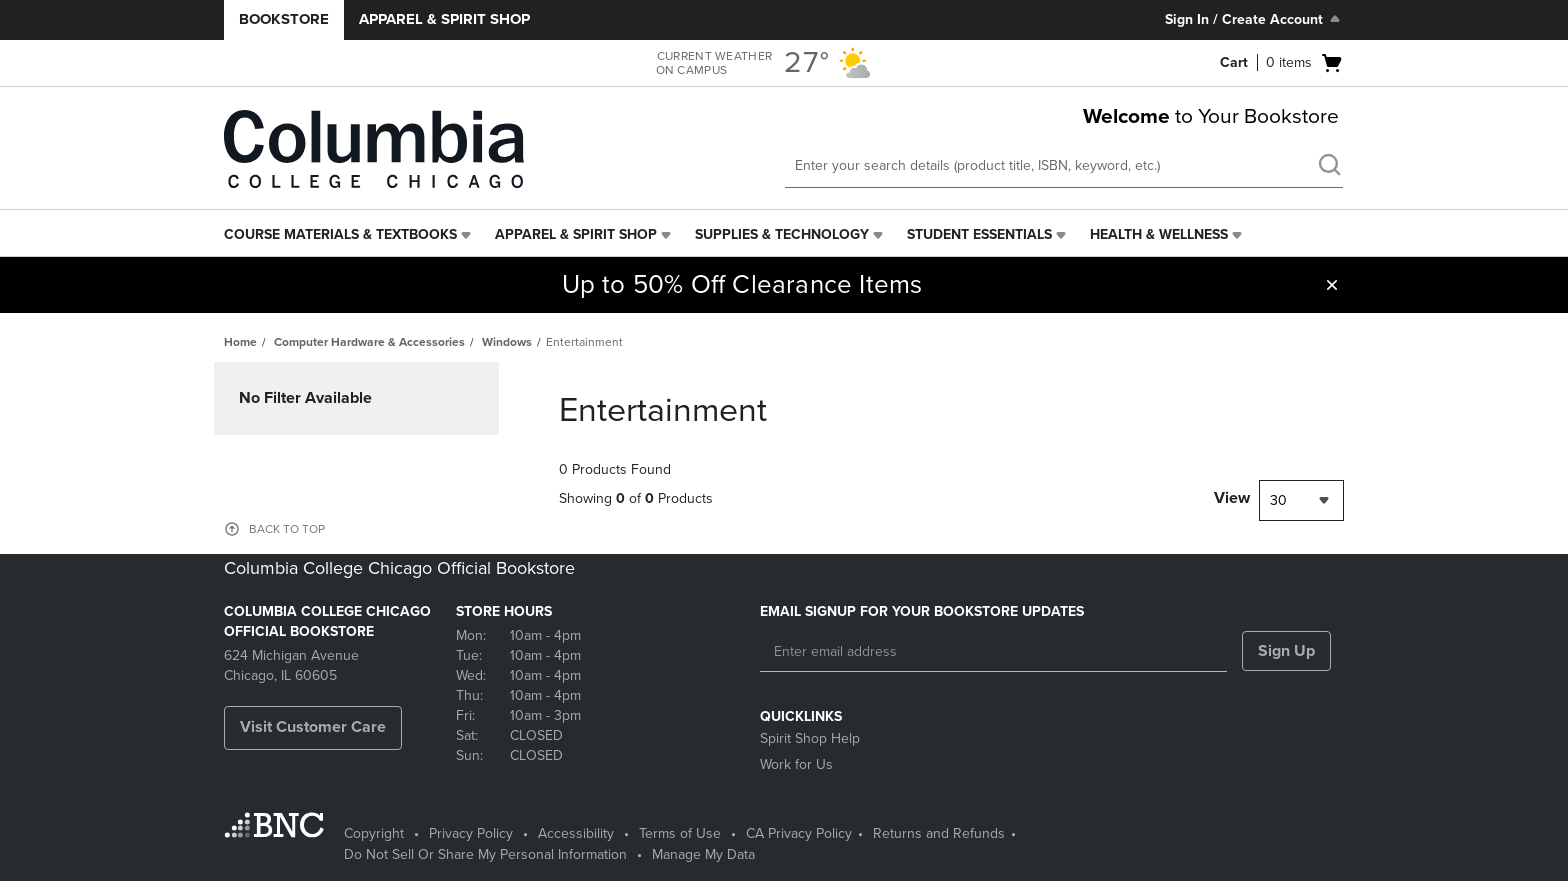  What do you see at coordinates (703, 854) in the screenshot?
I see `Manage My Data [Manage My Data - opens in a new tab]` at bounding box center [703, 854].